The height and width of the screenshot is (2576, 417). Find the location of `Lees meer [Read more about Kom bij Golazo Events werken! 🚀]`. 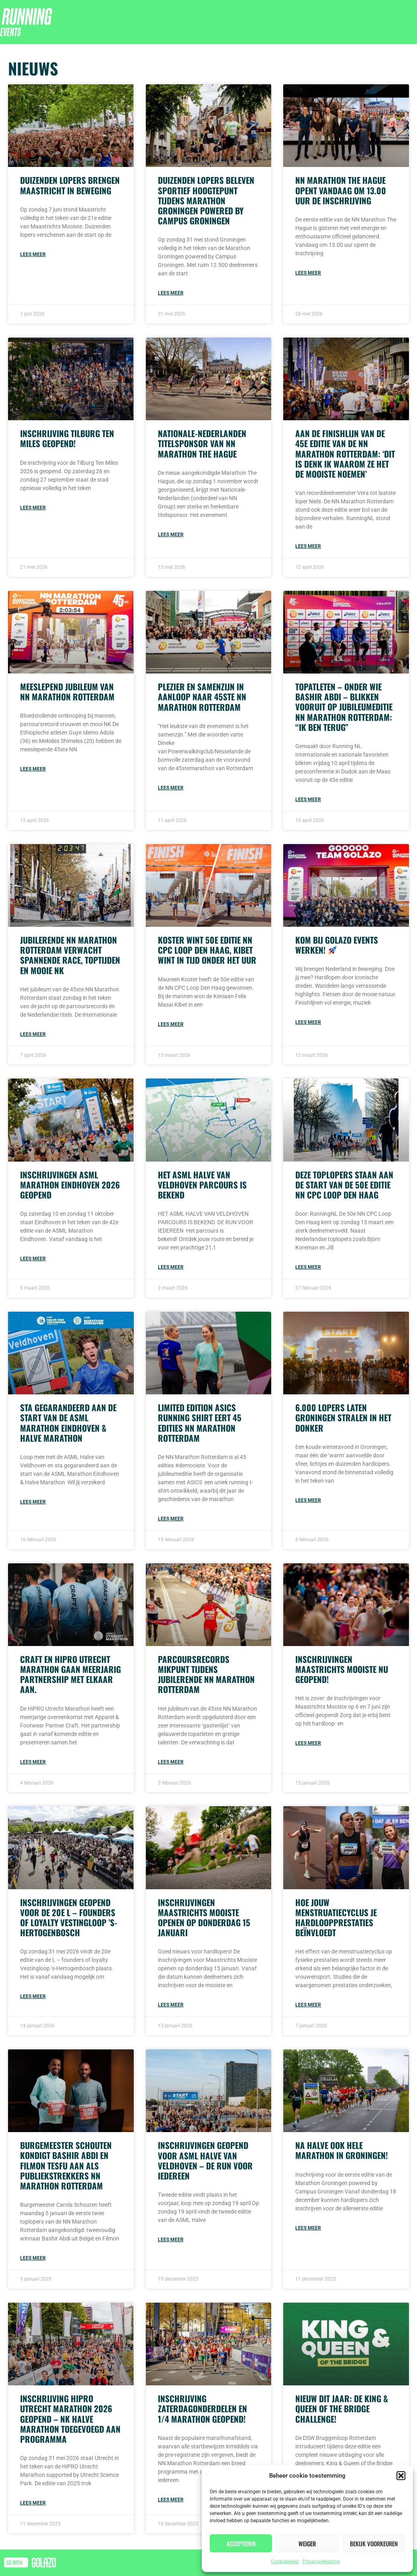

Lees meer [Read more about Kom bij Golazo Events werken! 🚀] is located at coordinates (308, 1022).